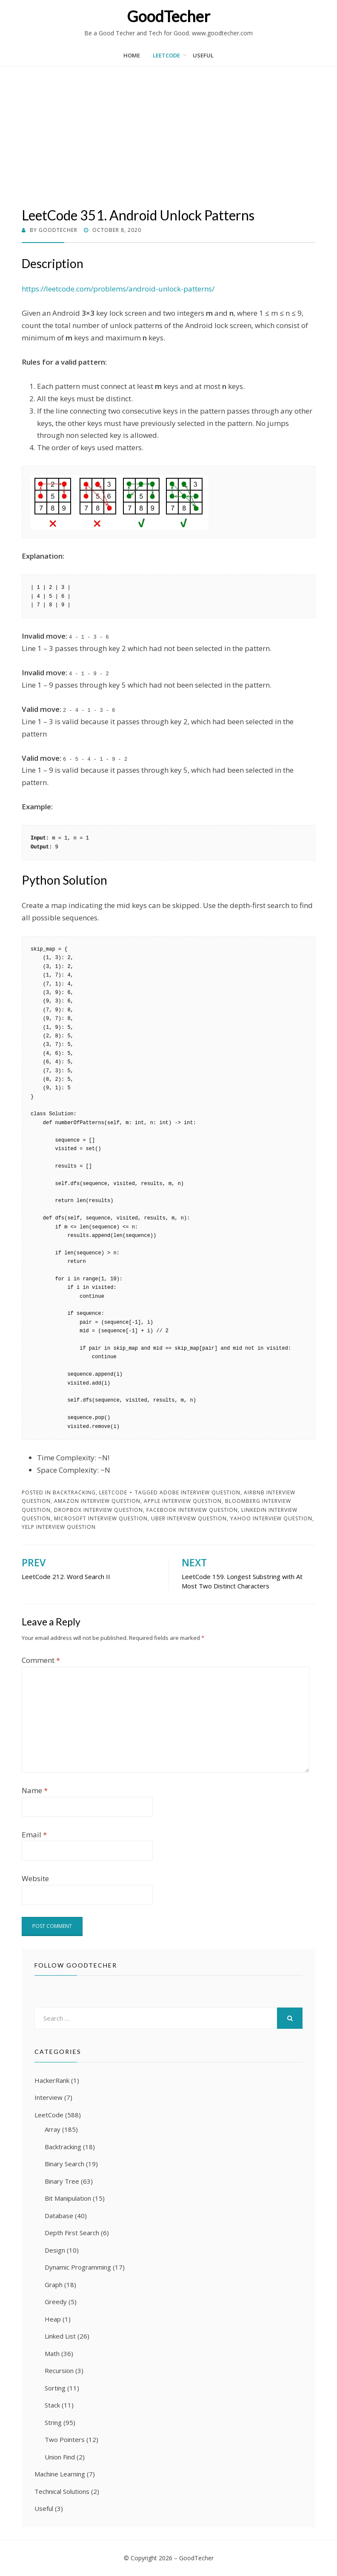 The image size is (337, 2576). What do you see at coordinates (53, 2319) in the screenshot?
I see `Heap` at bounding box center [53, 2319].